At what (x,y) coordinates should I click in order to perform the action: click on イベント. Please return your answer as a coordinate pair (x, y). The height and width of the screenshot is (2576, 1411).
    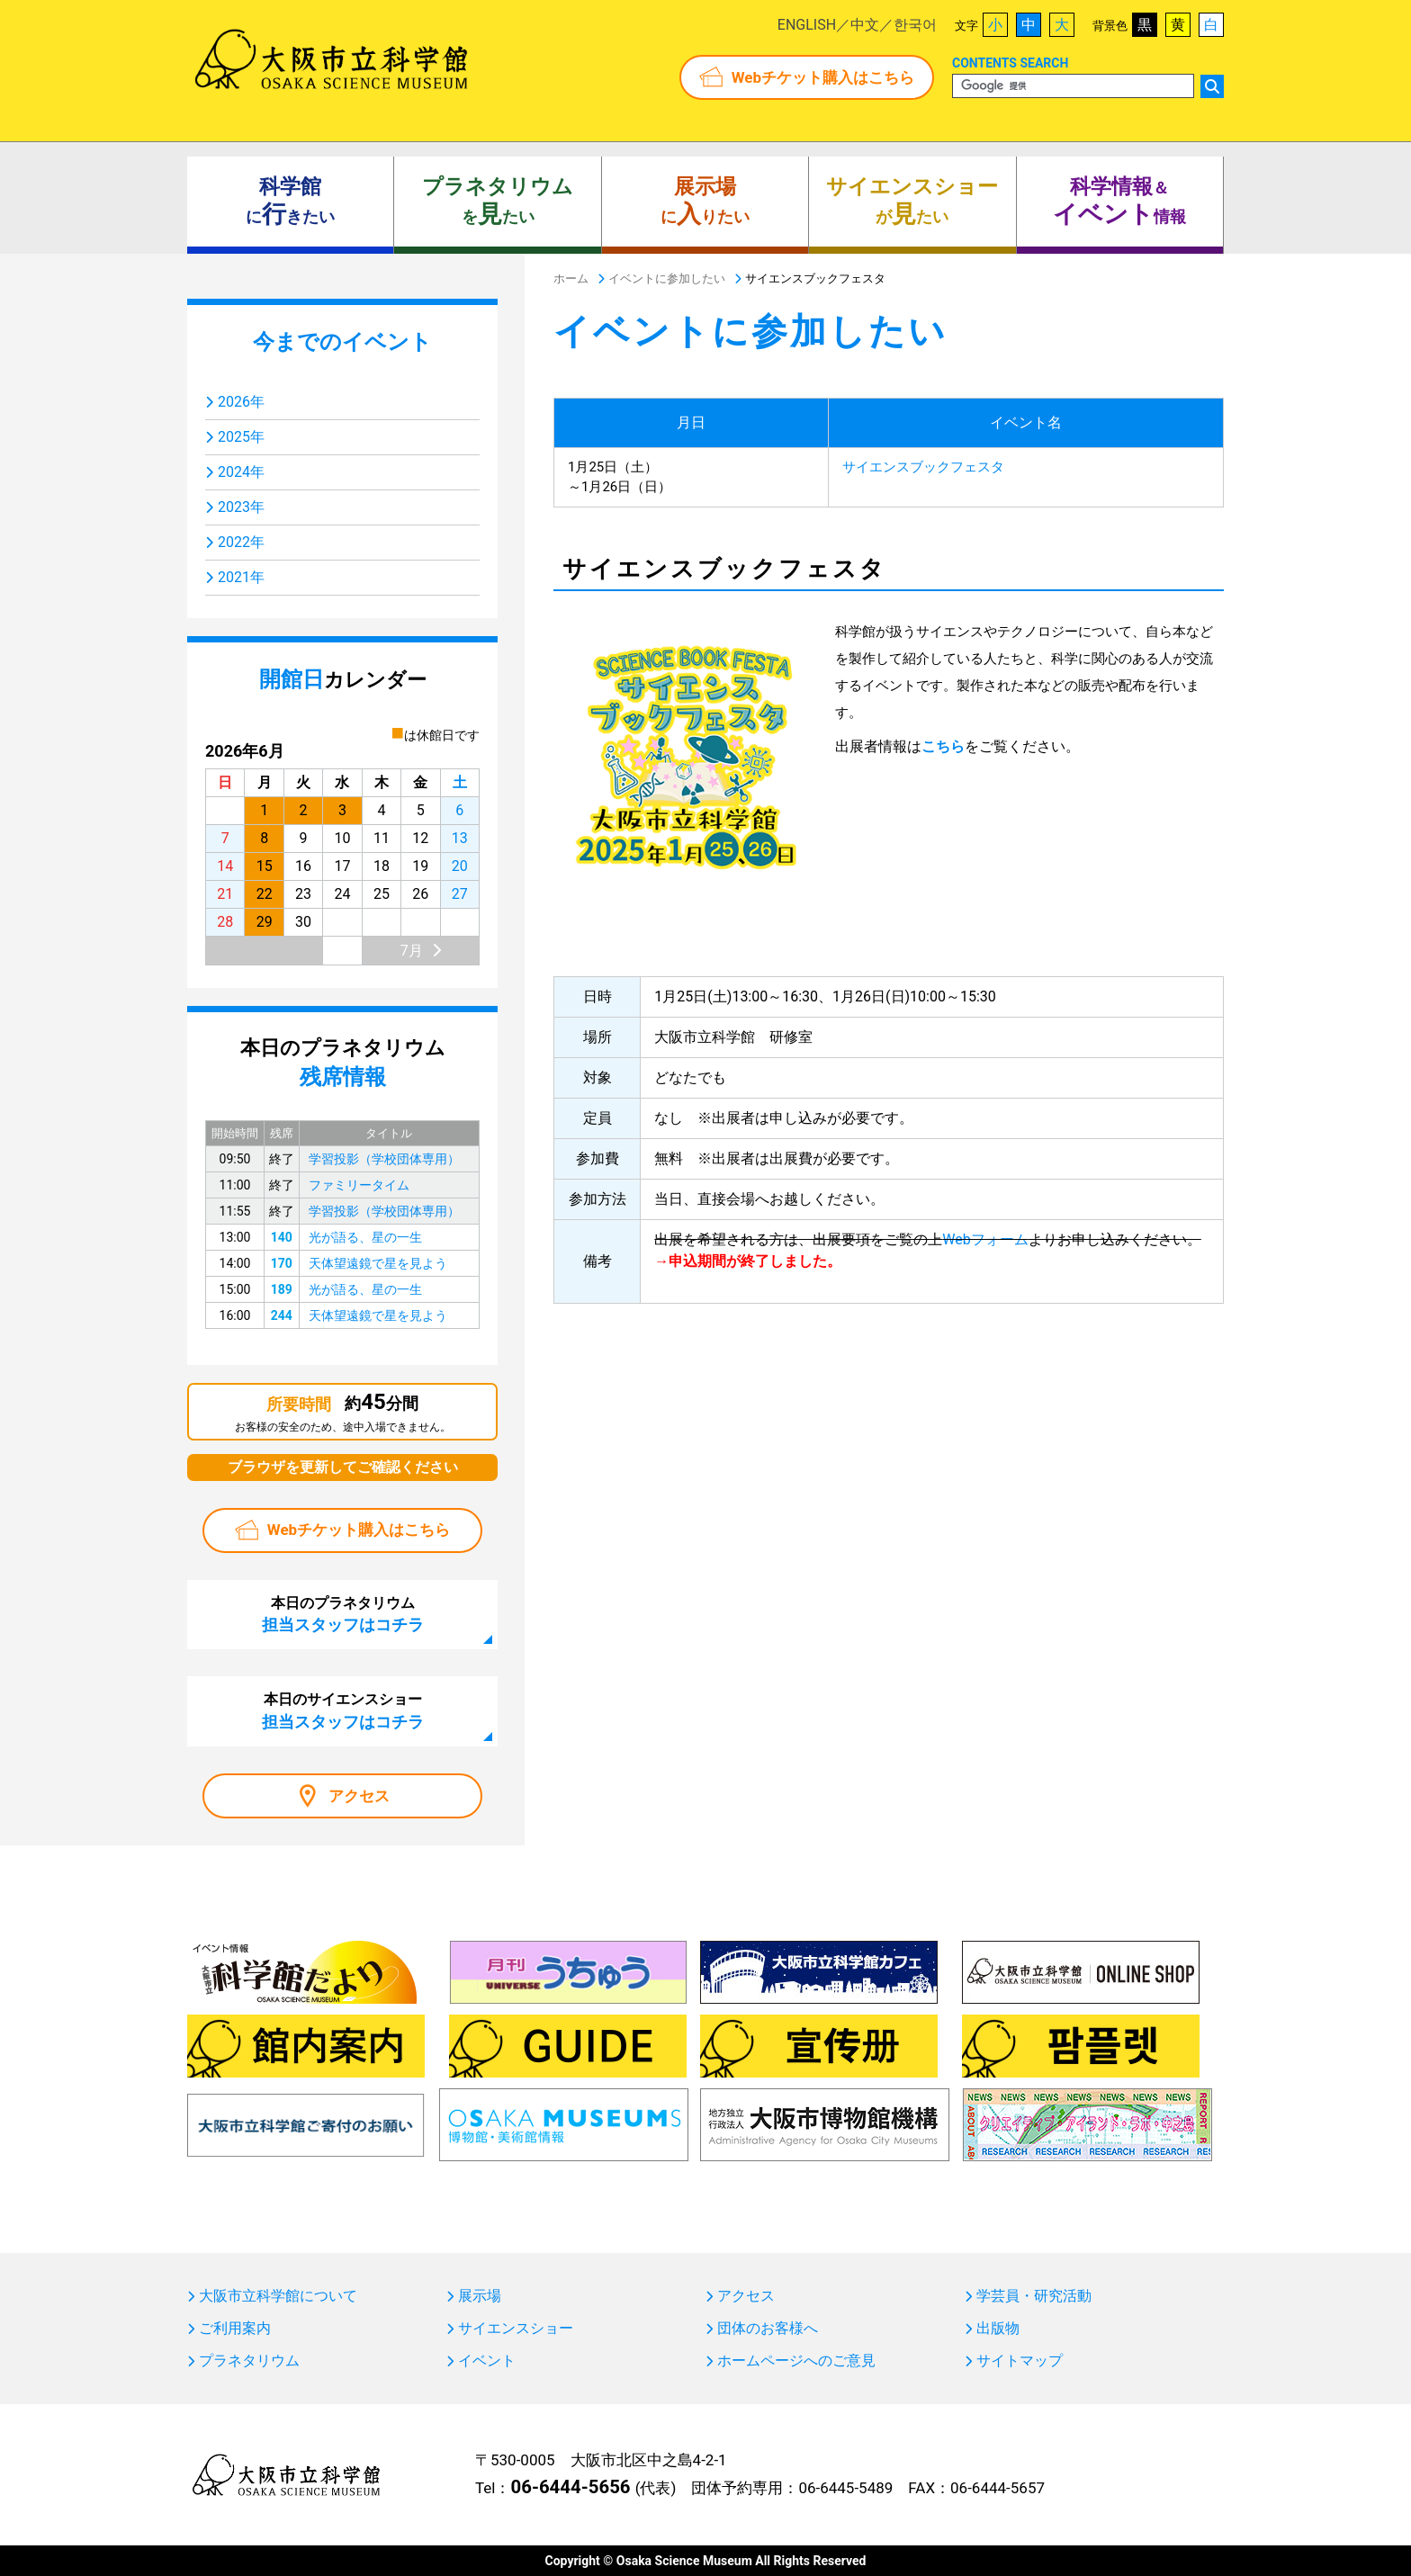
    Looking at the image, I should click on (487, 2361).